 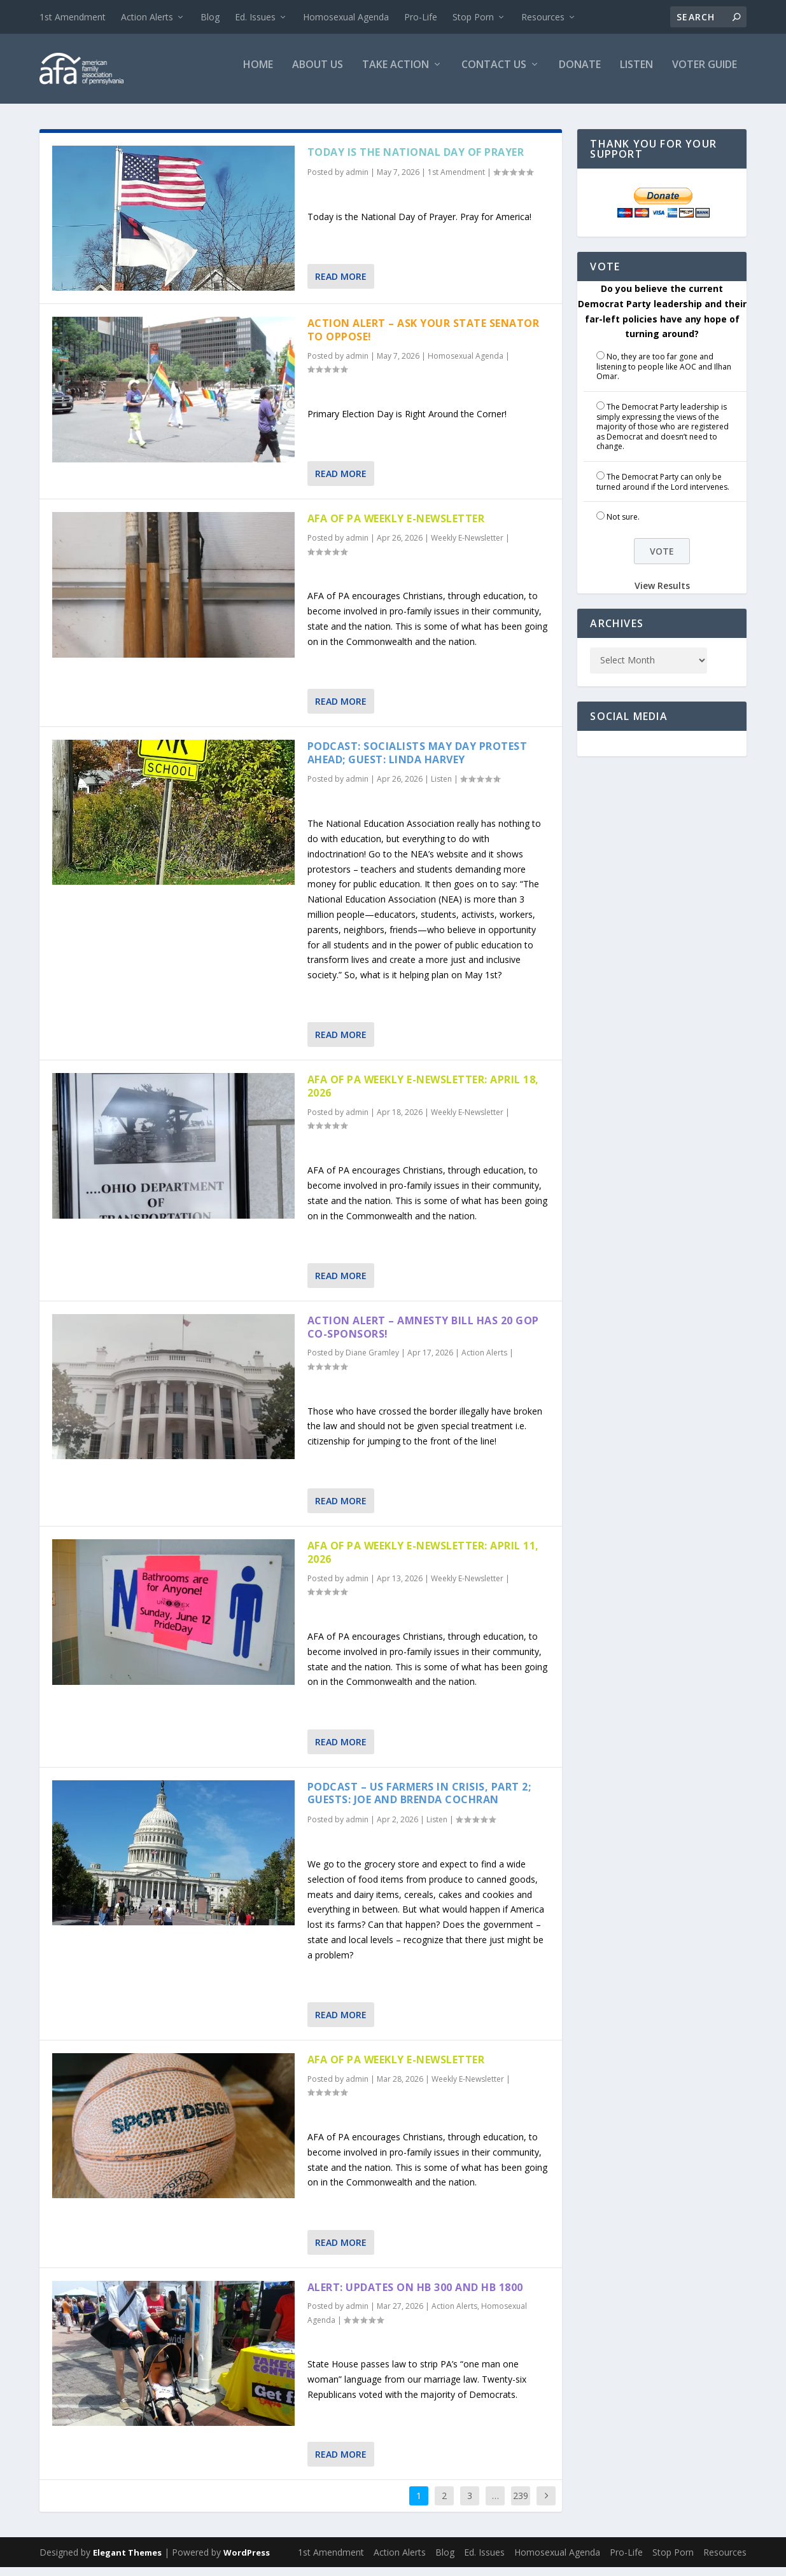 What do you see at coordinates (423, 1095) in the screenshot?
I see `AFA of PA Weekly E-Newsletter: April 18, 2026` at bounding box center [423, 1095].